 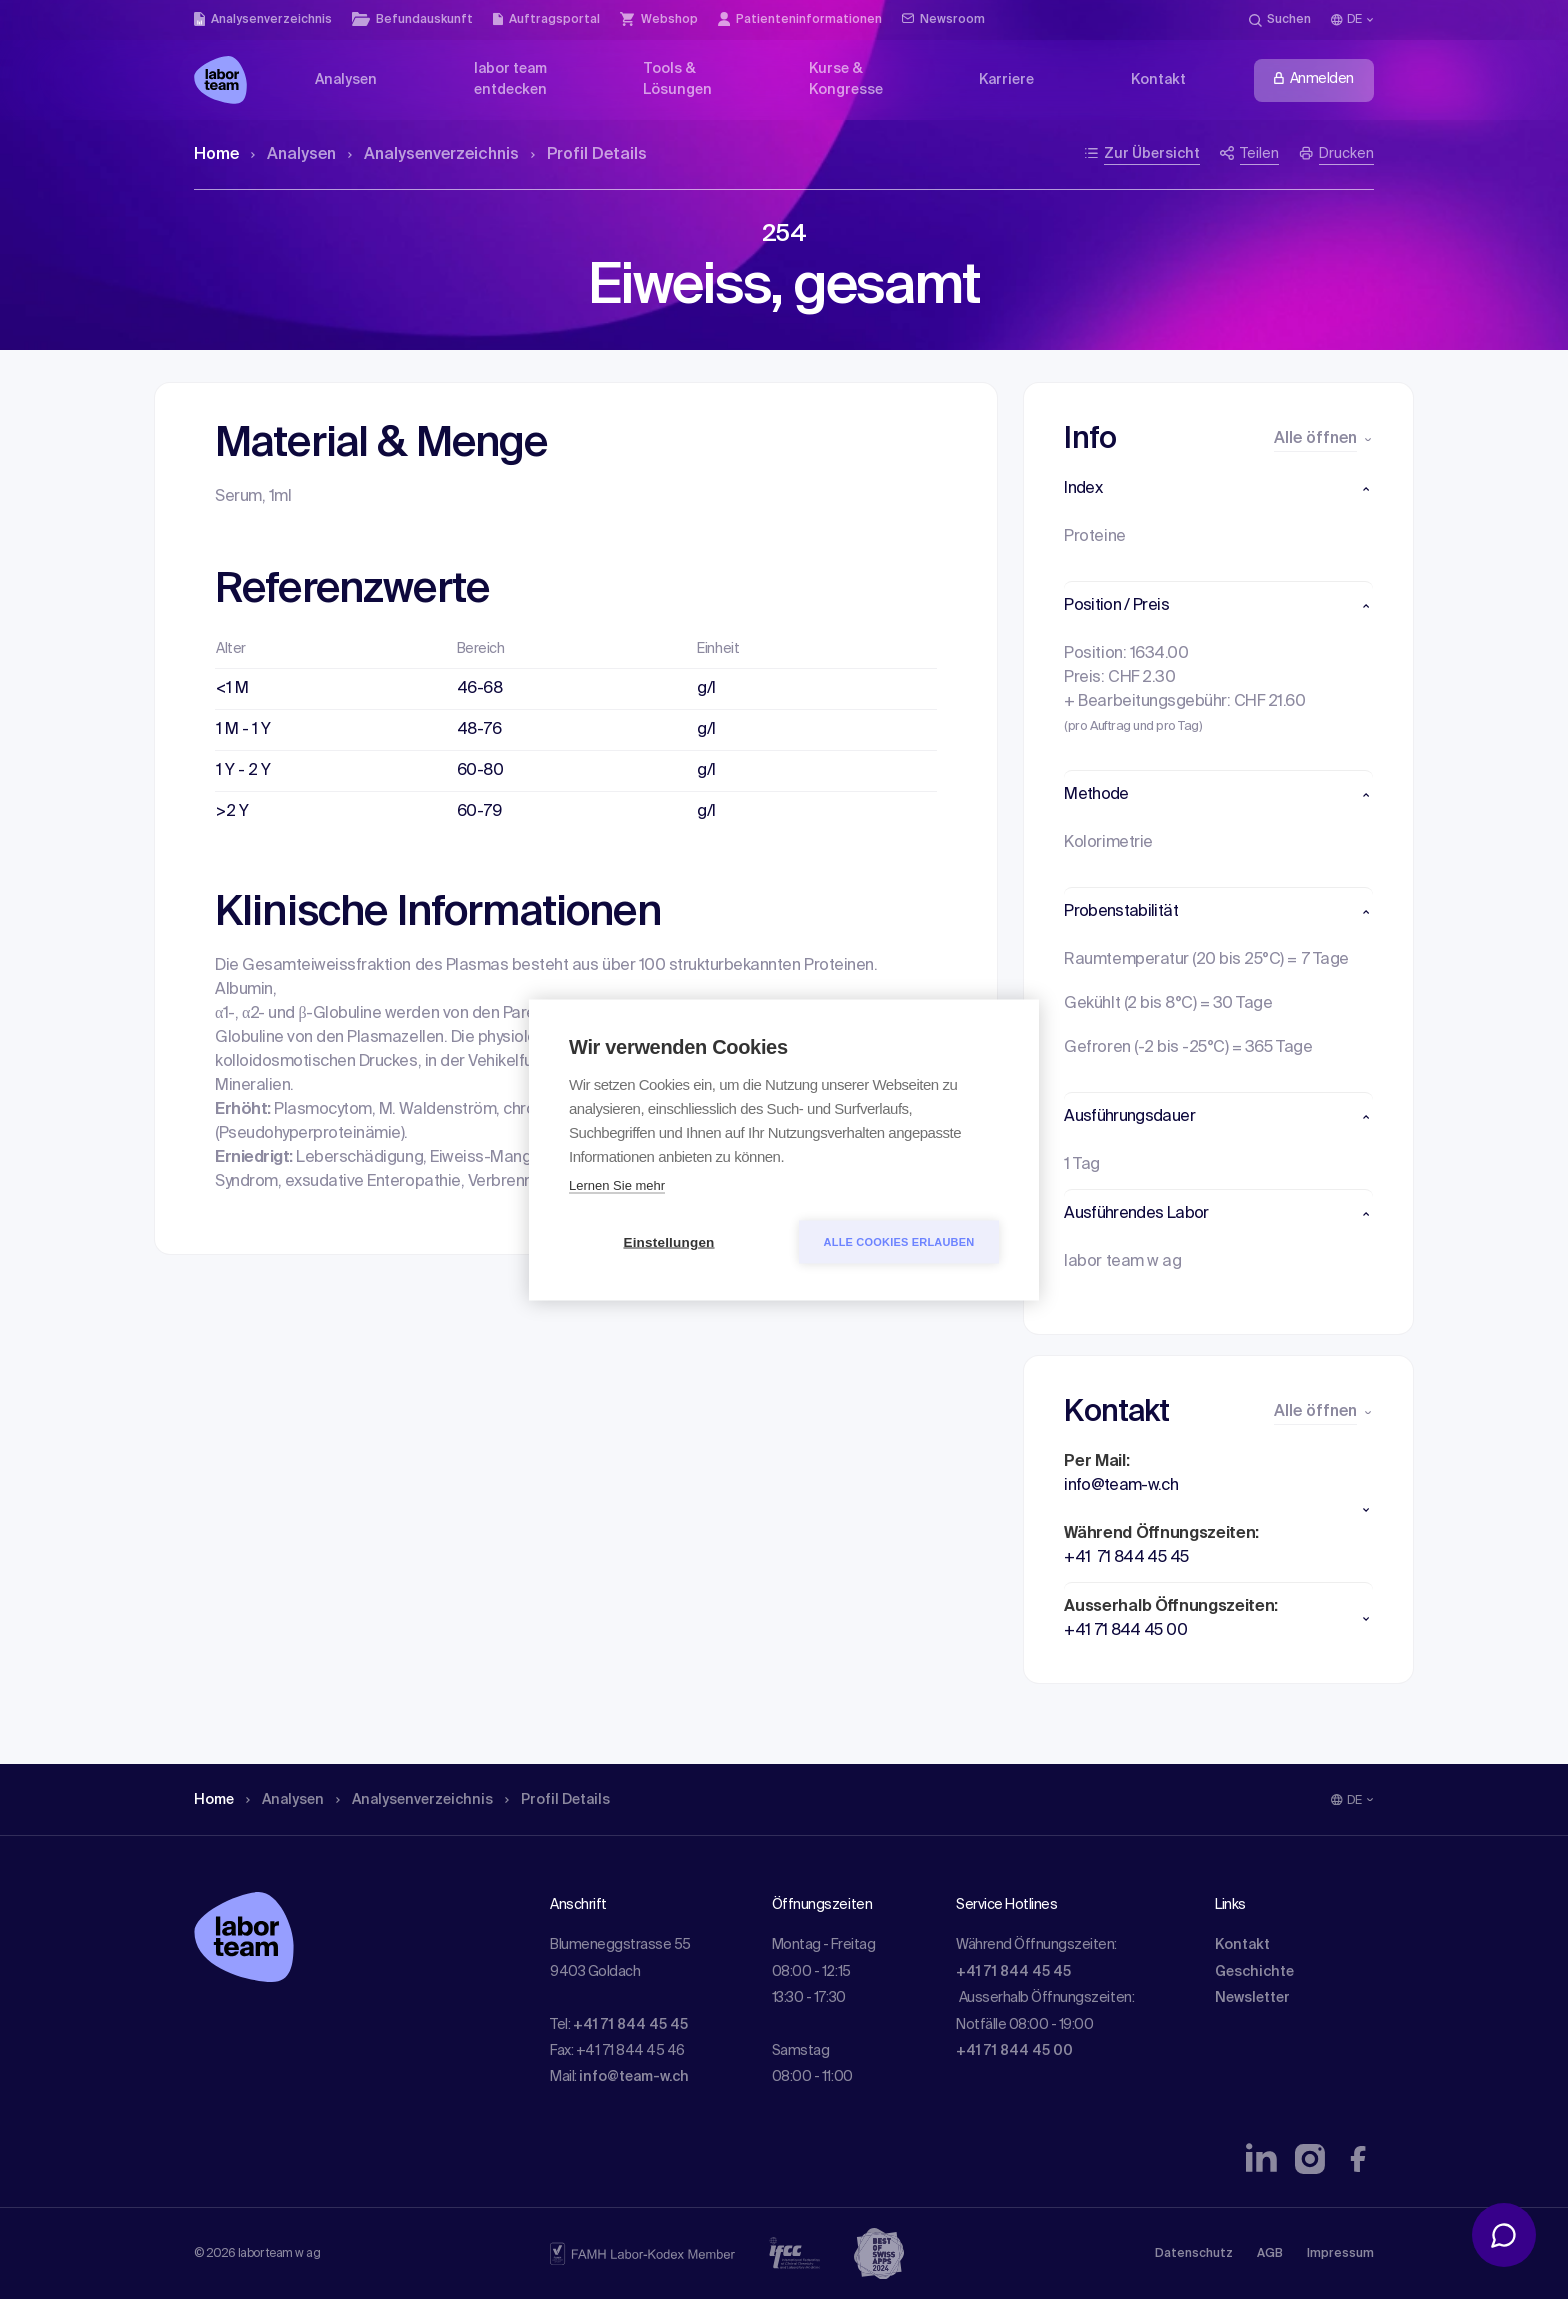 What do you see at coordinates (1218, 489) in the screenshot?
I see `[button]` at bounding box center [1218, 489].